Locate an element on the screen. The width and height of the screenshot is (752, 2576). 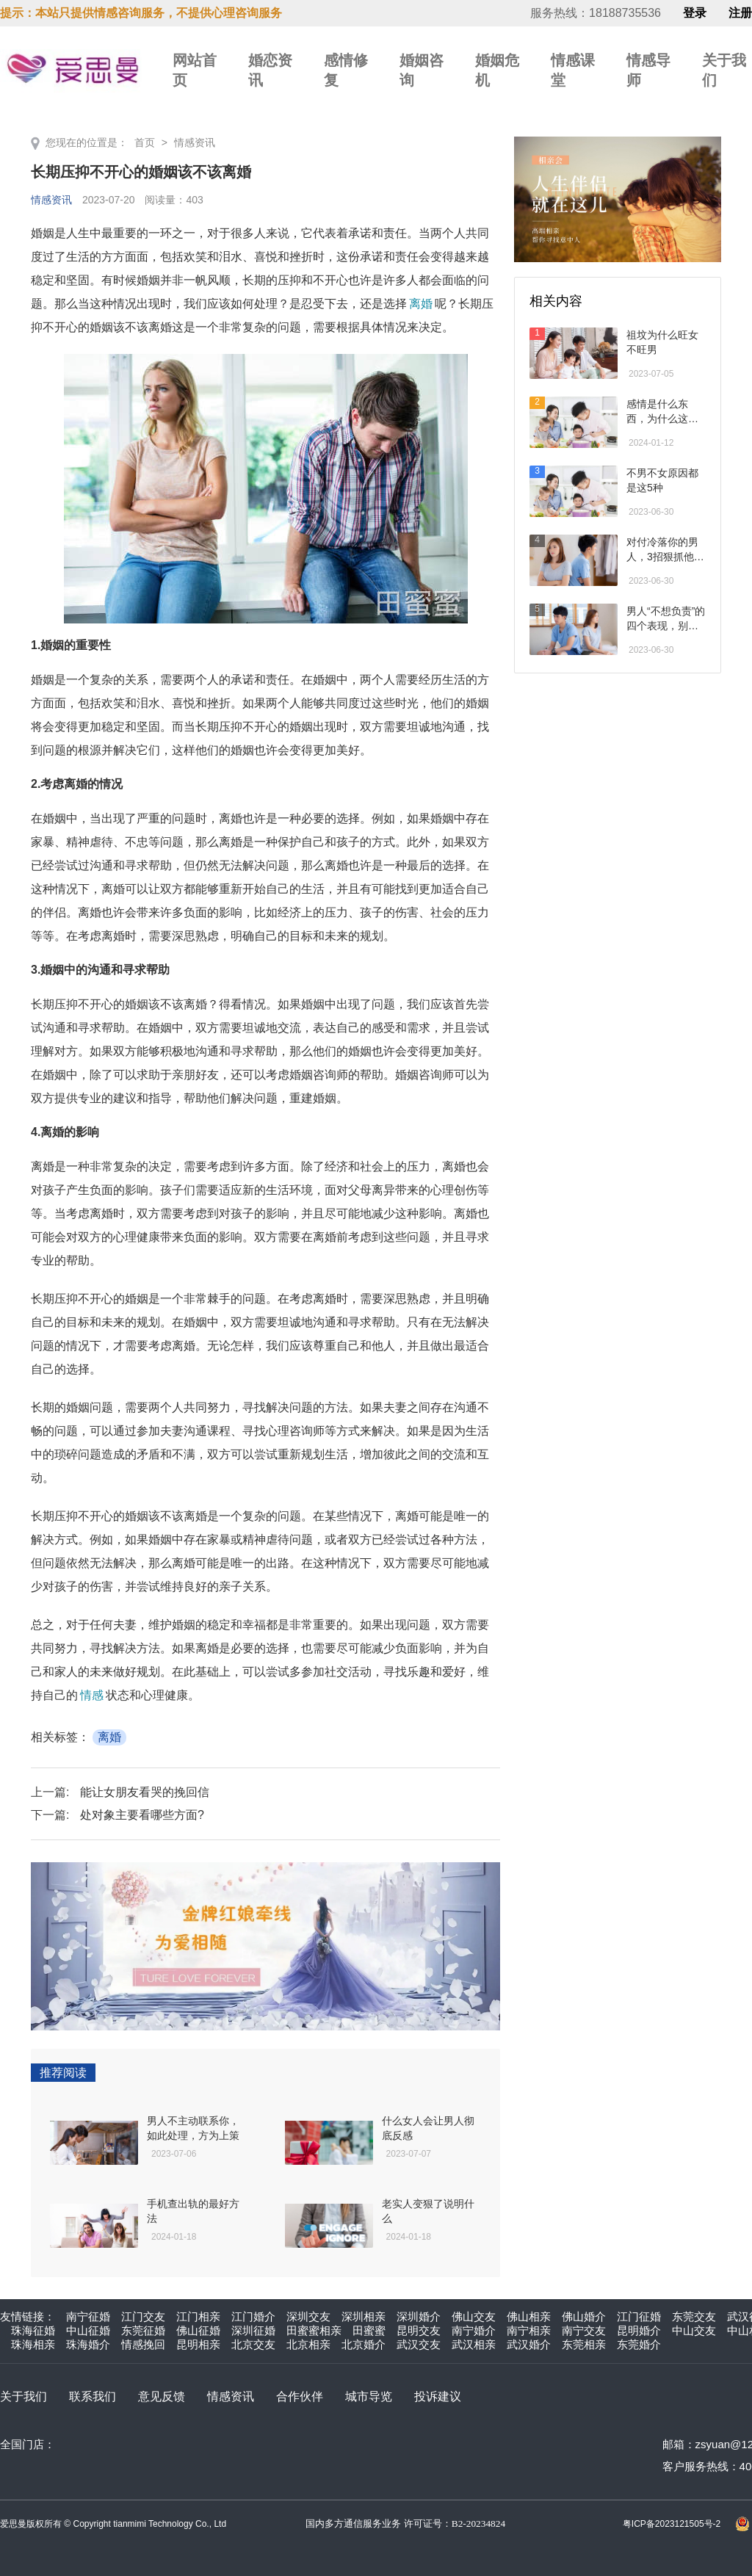
情感挽回 is located at coordinates (143, 2344).